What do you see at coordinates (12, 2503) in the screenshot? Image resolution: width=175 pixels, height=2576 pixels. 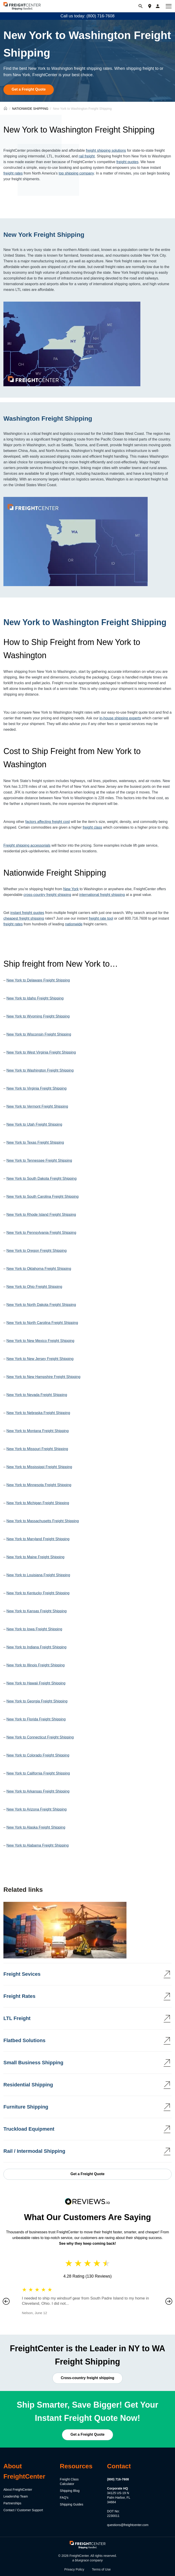 I see `Partnerships` at bounding box center [12, 2503].